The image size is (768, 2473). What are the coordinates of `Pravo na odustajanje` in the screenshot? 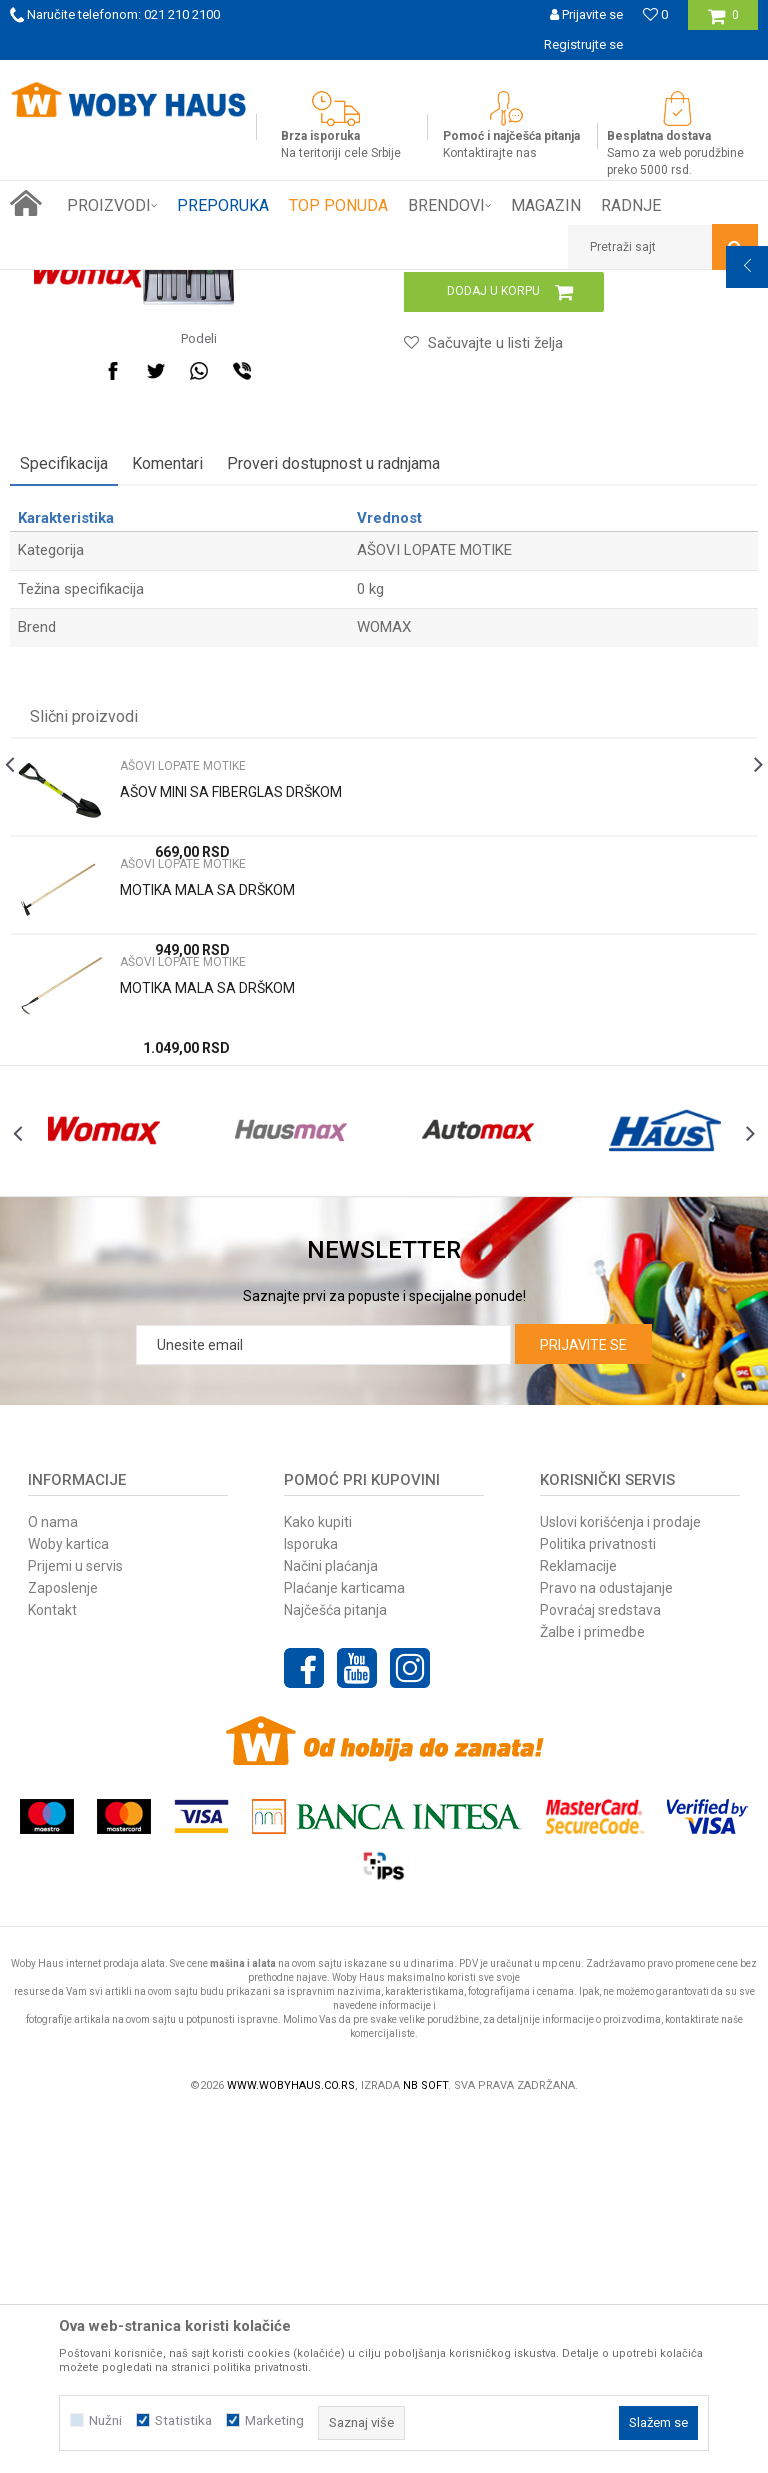 It's located at (606, 1944).